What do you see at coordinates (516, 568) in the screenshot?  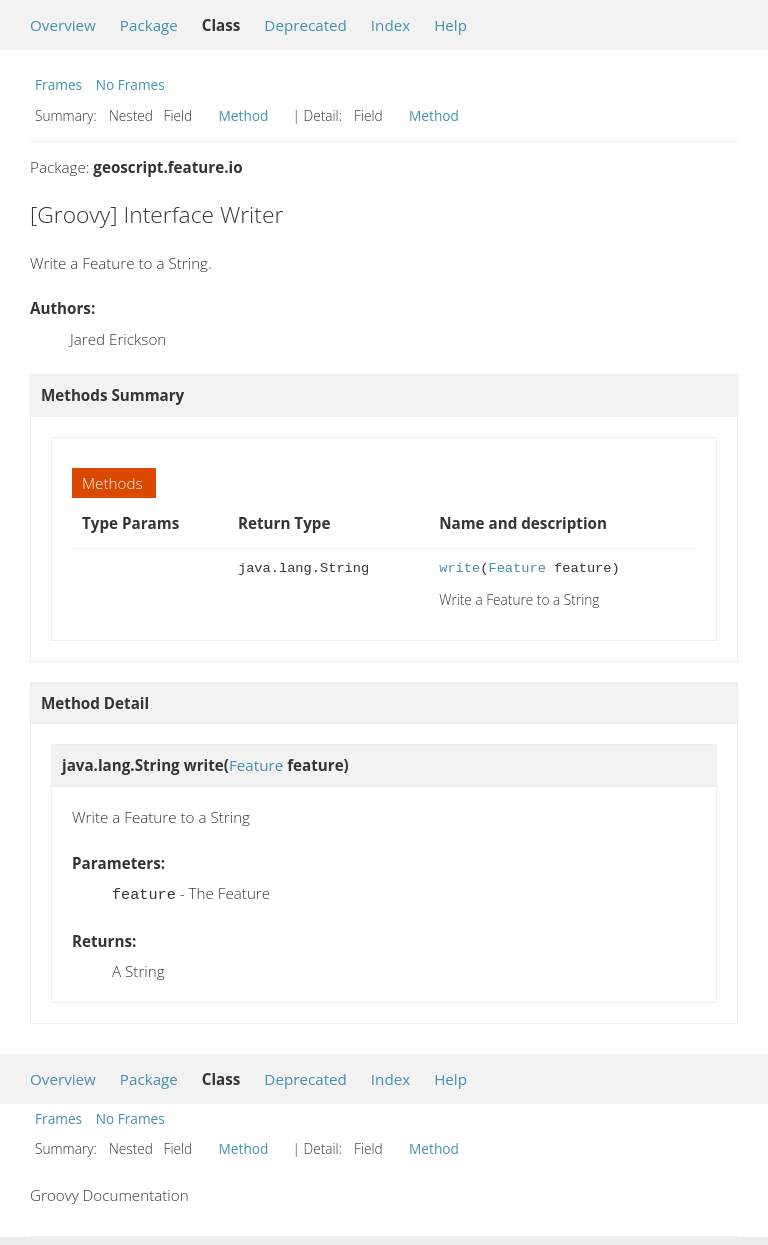 I see `Feature` at bounding box center [516, 568].